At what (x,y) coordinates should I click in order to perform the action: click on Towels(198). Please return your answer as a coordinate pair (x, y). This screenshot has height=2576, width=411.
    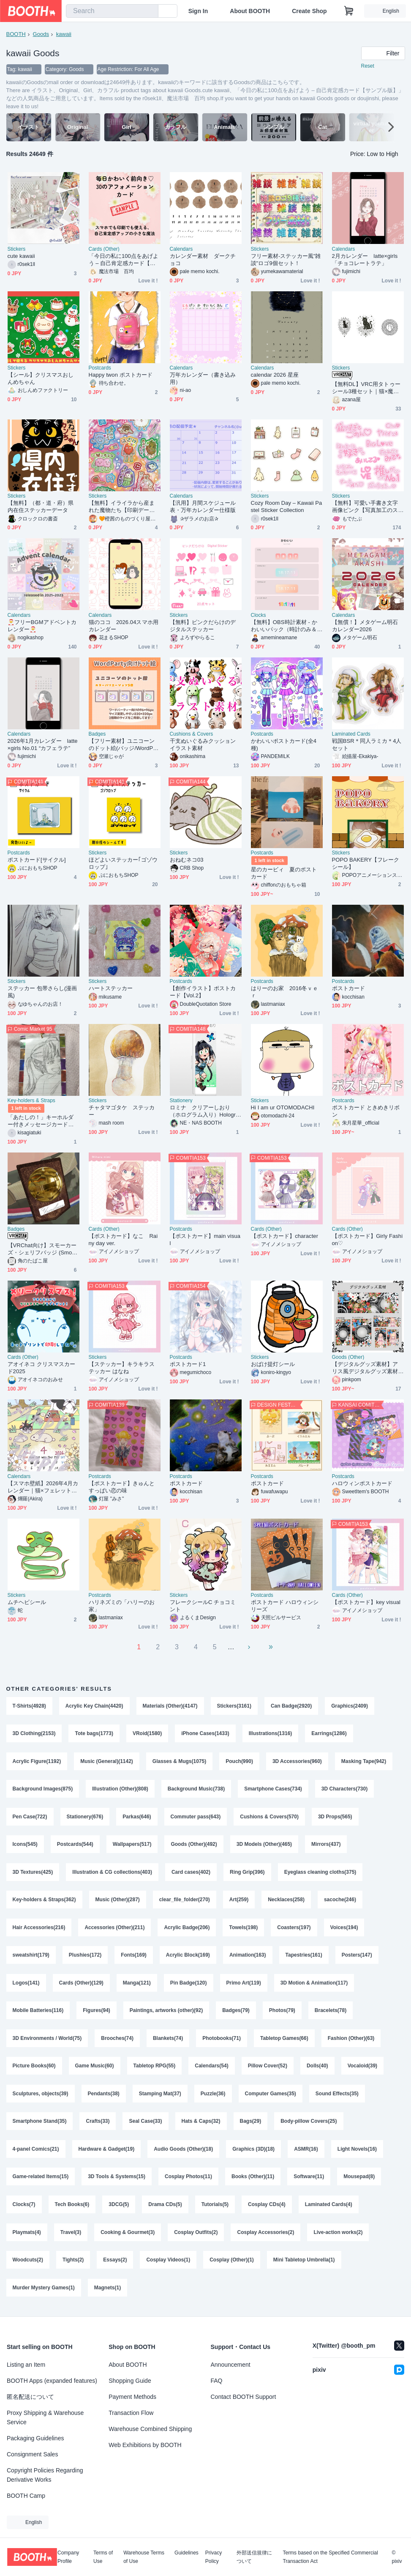
    Looking at the image, I should click on (243, 1929).